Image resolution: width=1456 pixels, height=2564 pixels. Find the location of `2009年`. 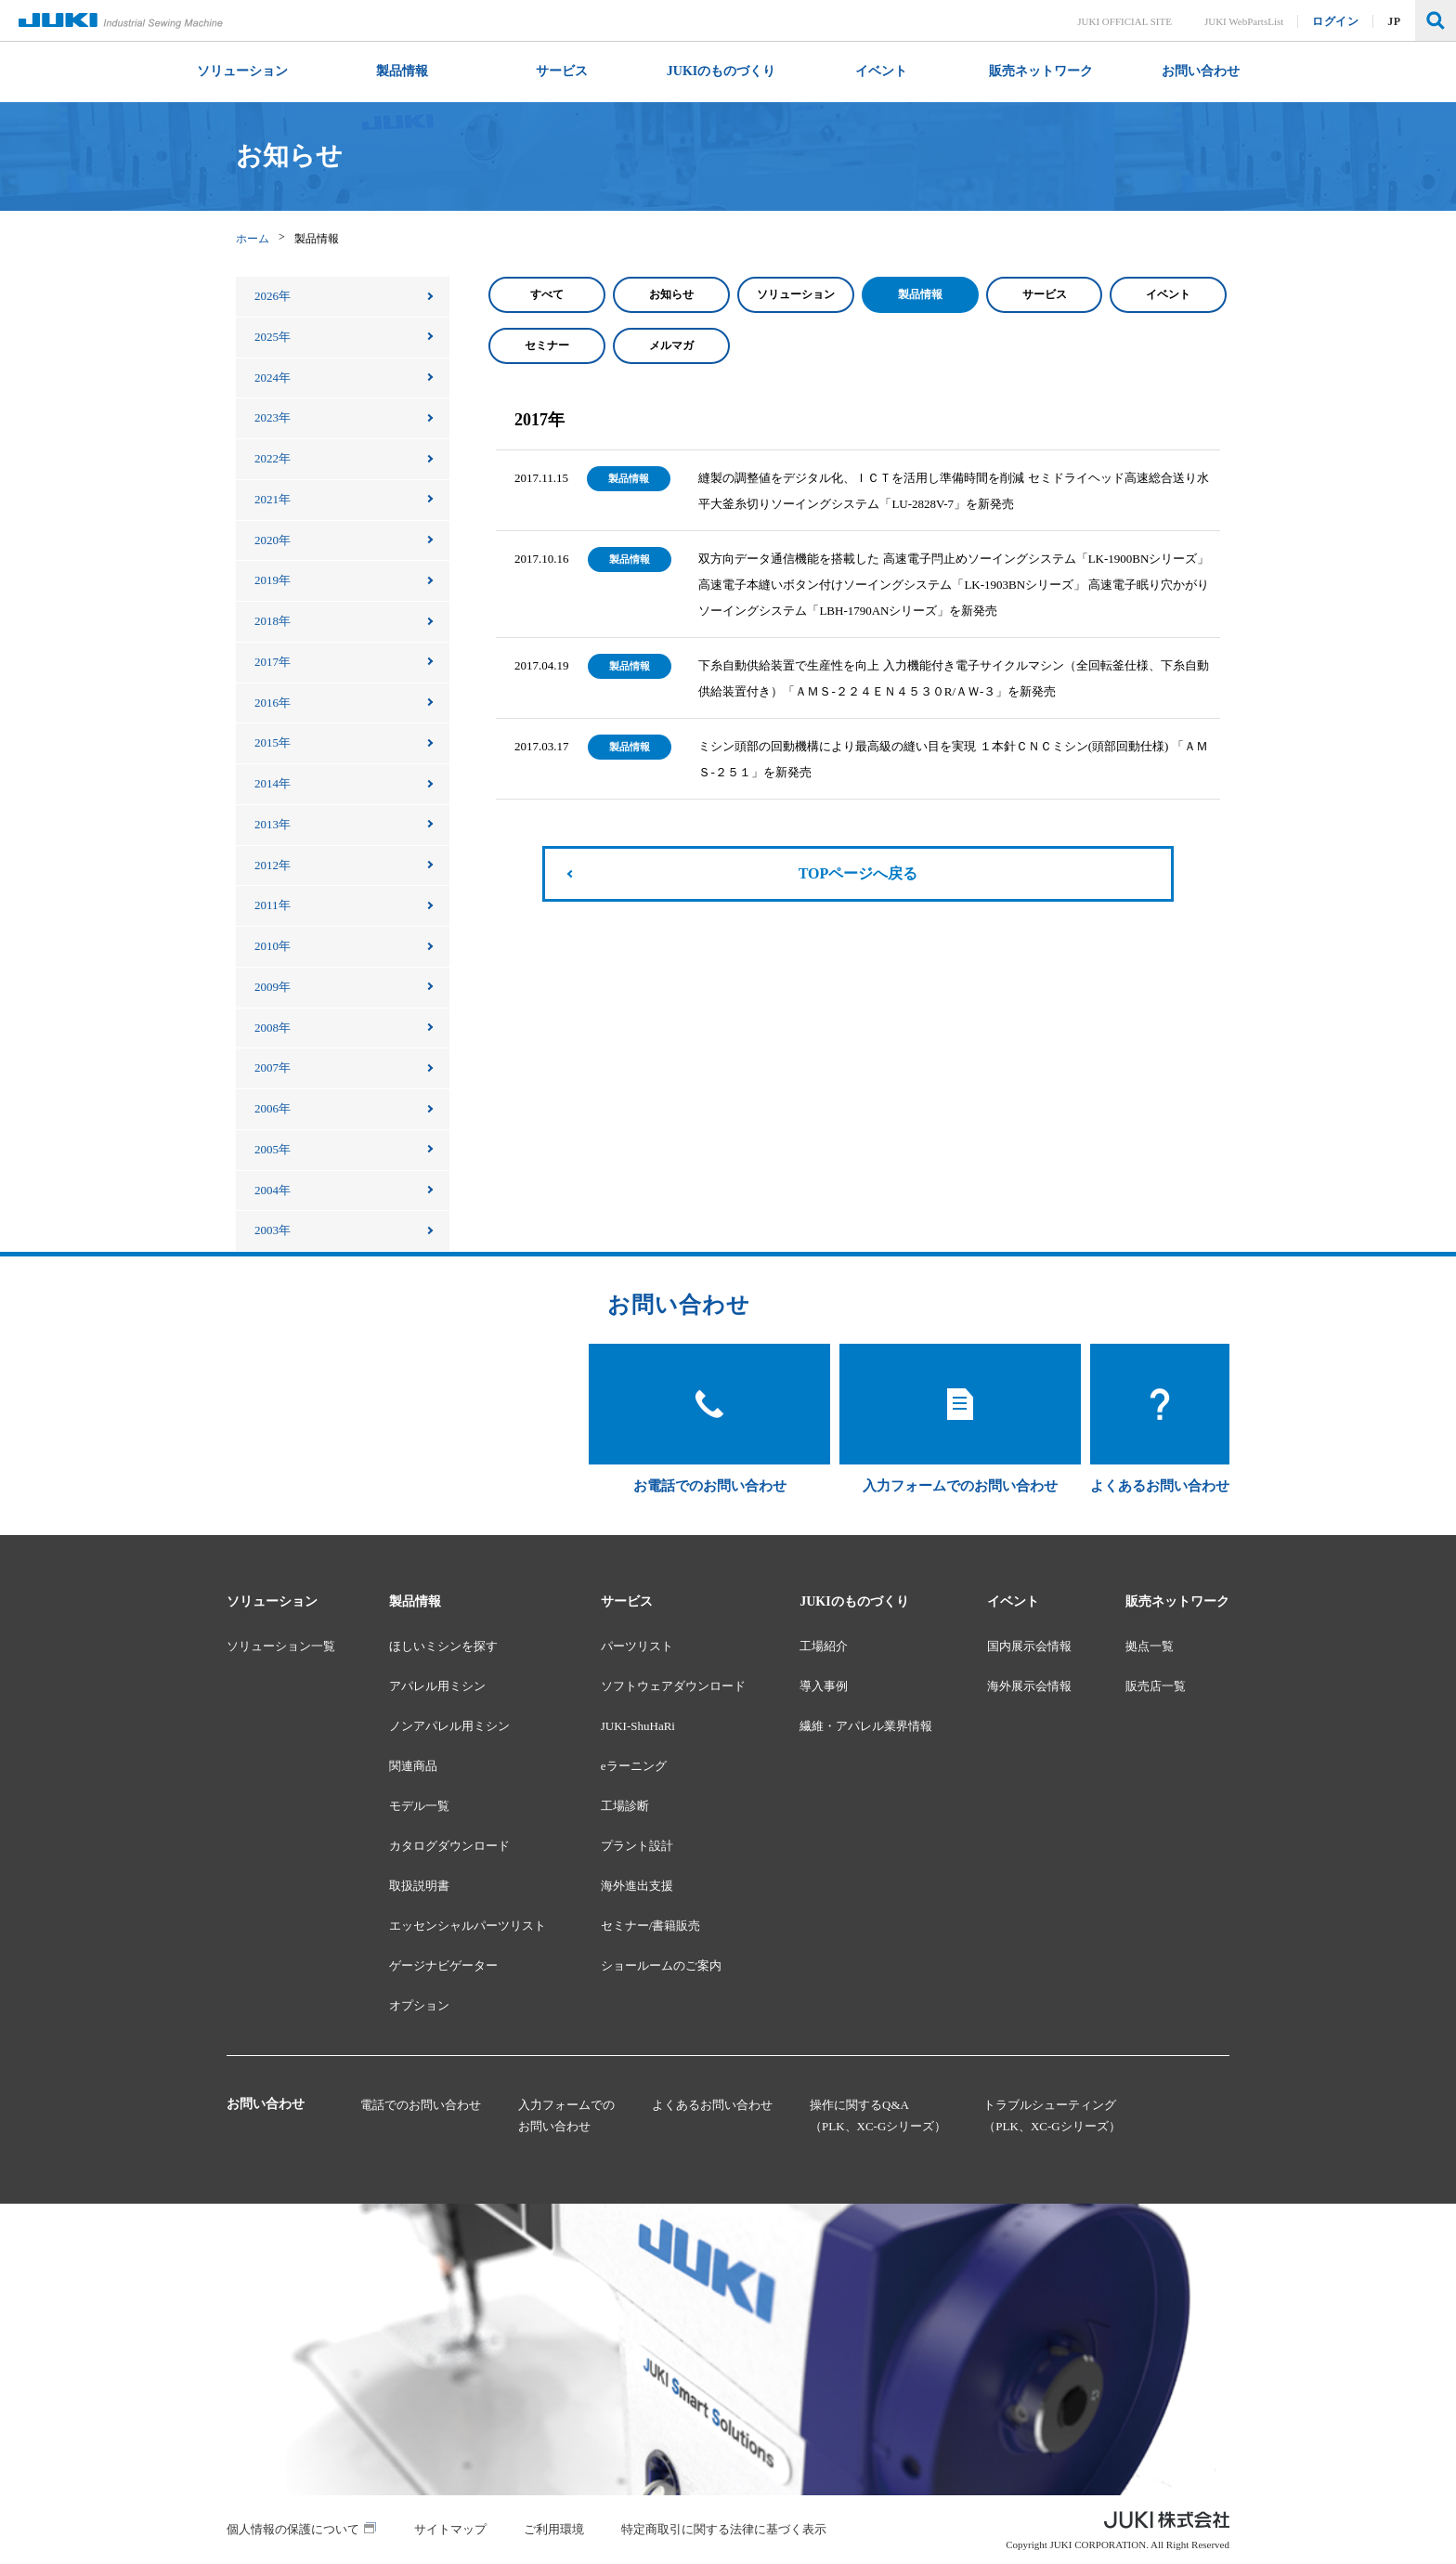

2009年 is located at coordinates (272, 987).